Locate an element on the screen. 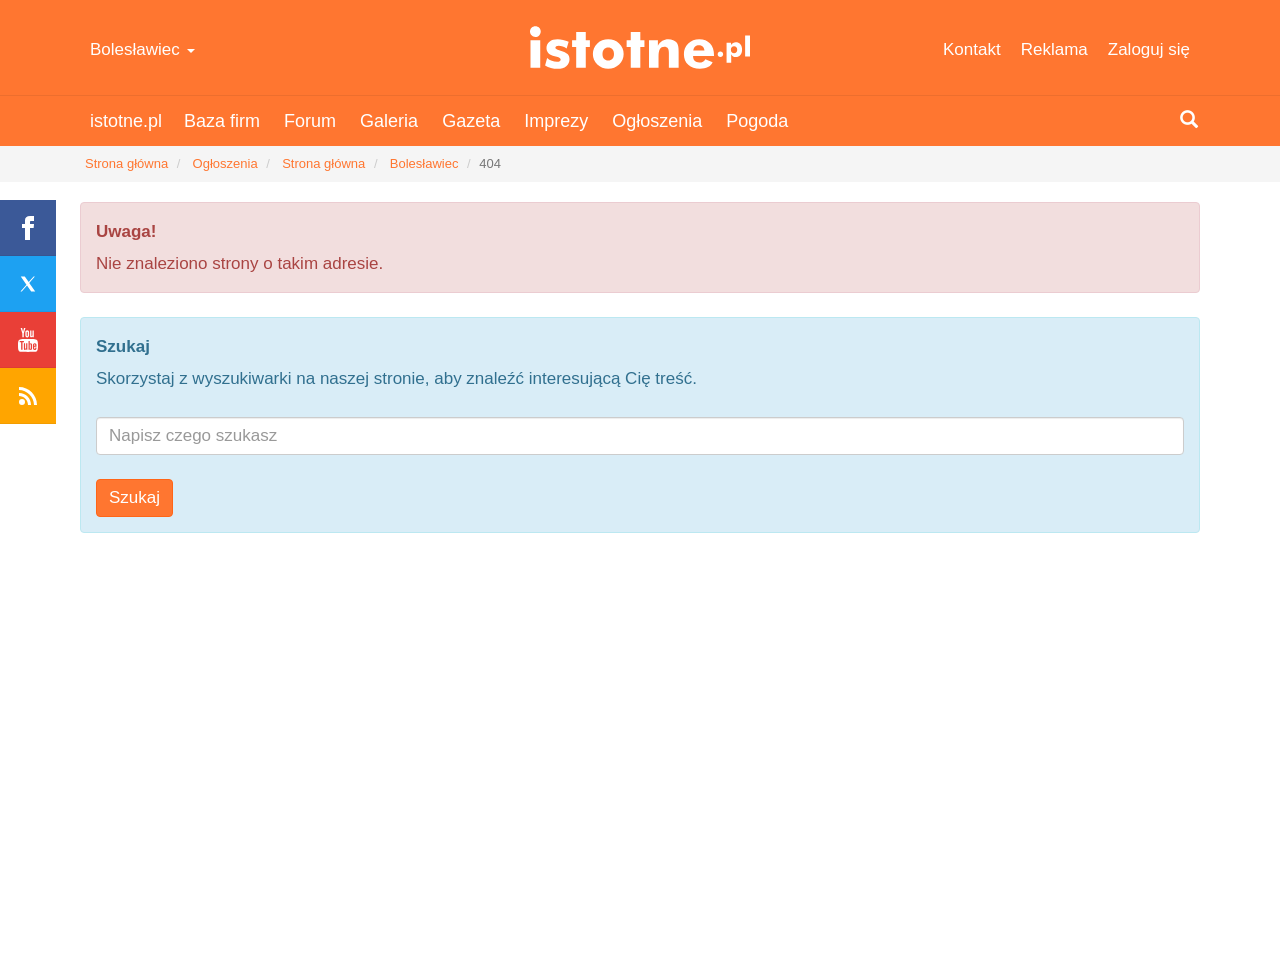 The width and height of the screenshot is (1280, 973). Galeria is located at coordinates (389, 121).